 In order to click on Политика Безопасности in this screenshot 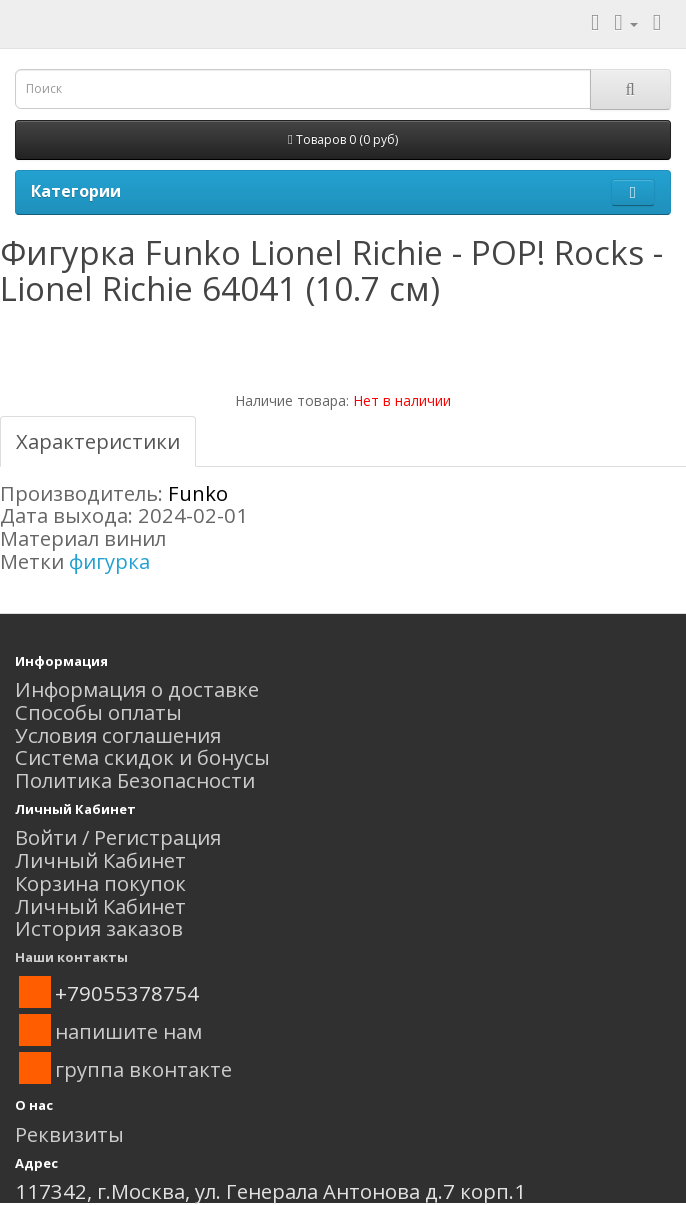, I will do `click(135, 780)`.